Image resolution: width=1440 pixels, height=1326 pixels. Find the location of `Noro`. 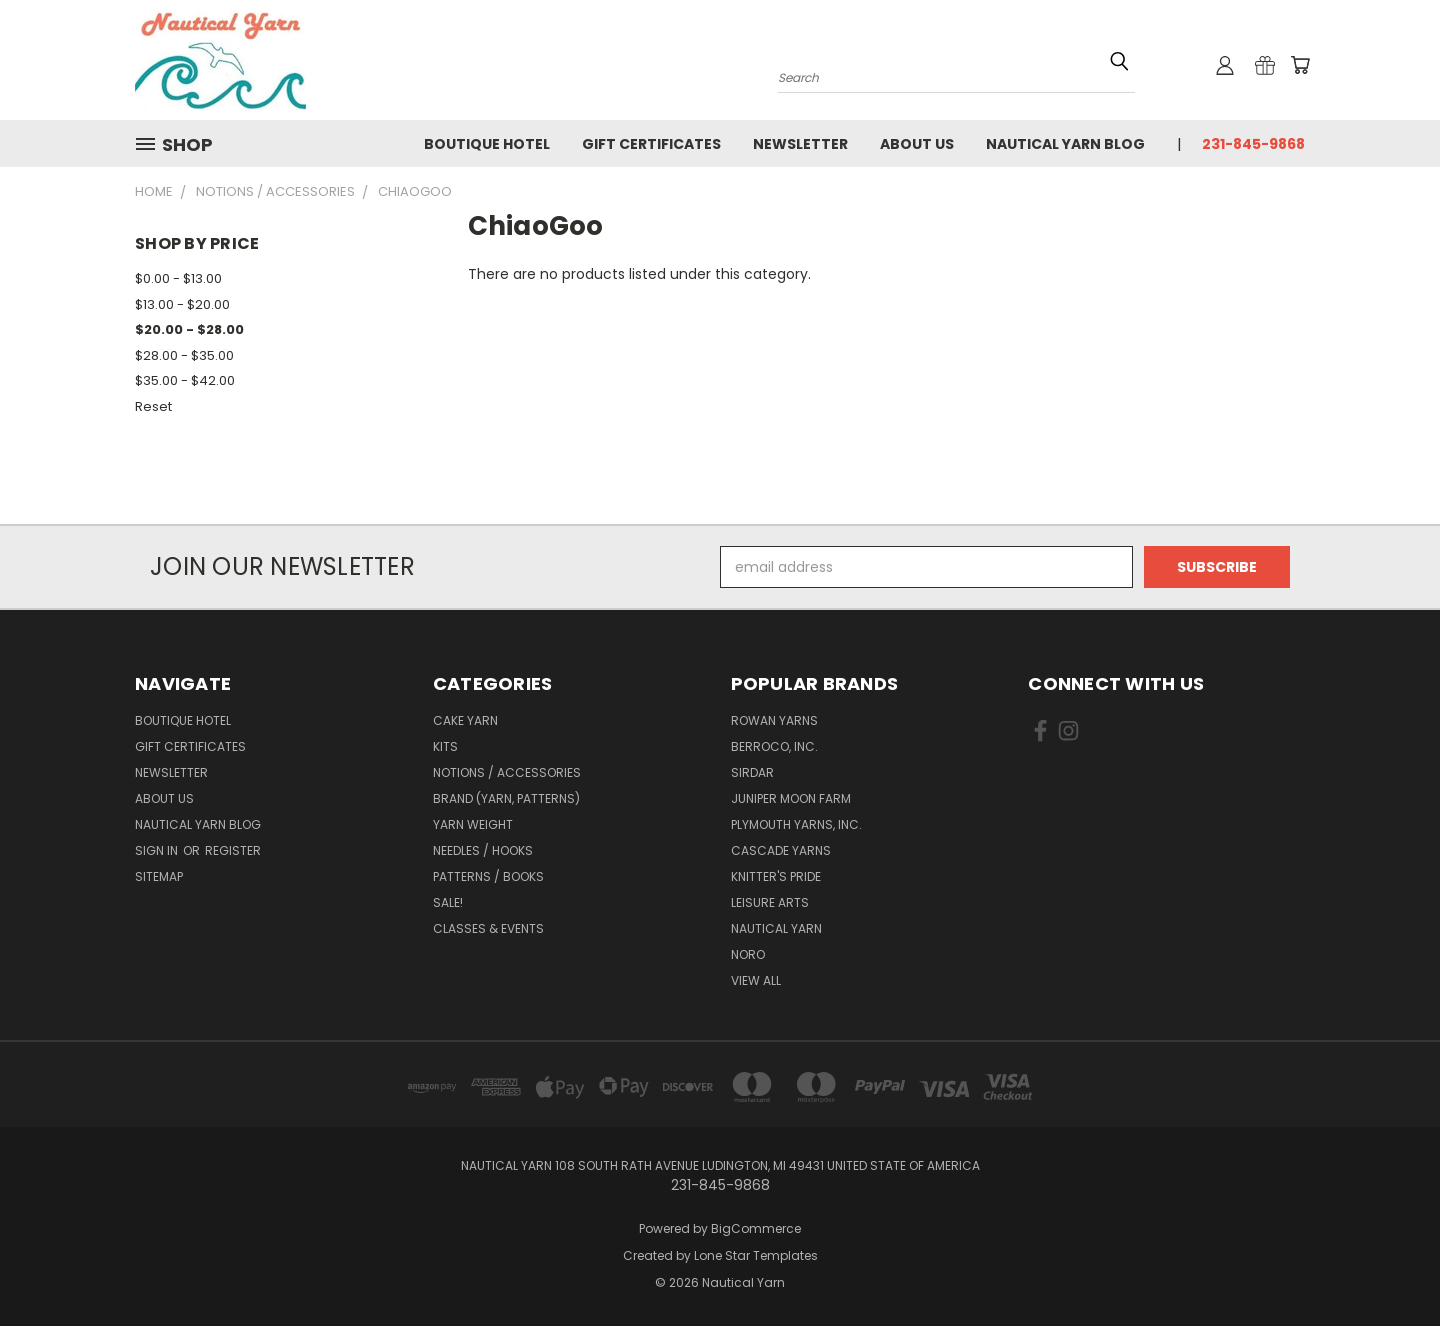

Noro is located at coordinates (748, 954).